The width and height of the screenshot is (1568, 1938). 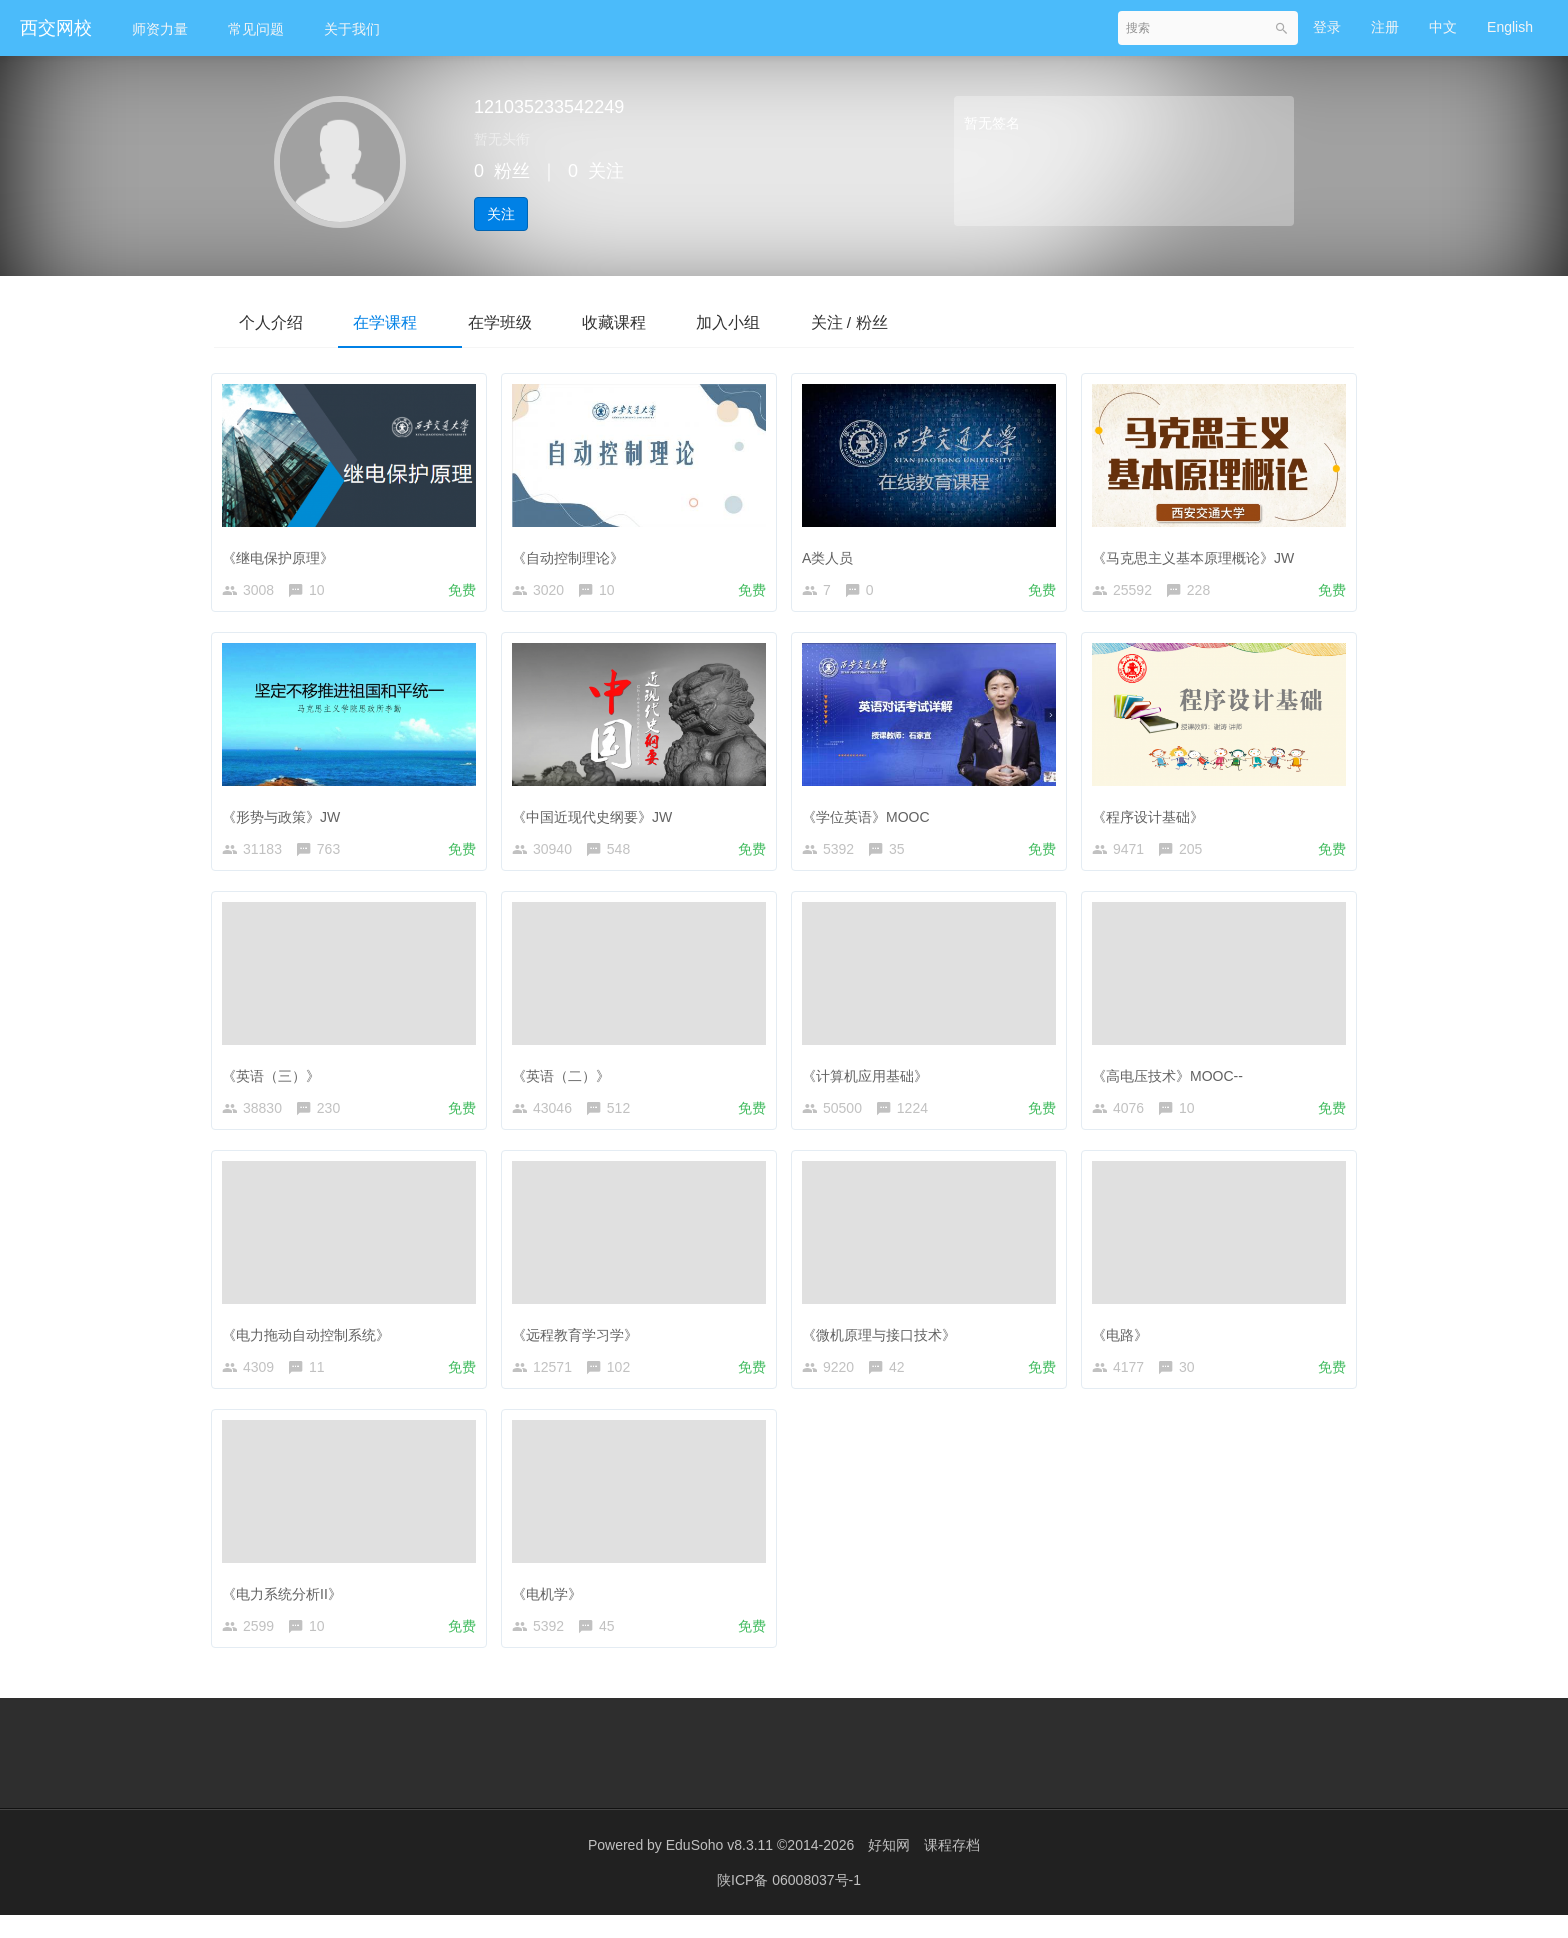 I want to click on 西交网校, so click(x=56, y=28).